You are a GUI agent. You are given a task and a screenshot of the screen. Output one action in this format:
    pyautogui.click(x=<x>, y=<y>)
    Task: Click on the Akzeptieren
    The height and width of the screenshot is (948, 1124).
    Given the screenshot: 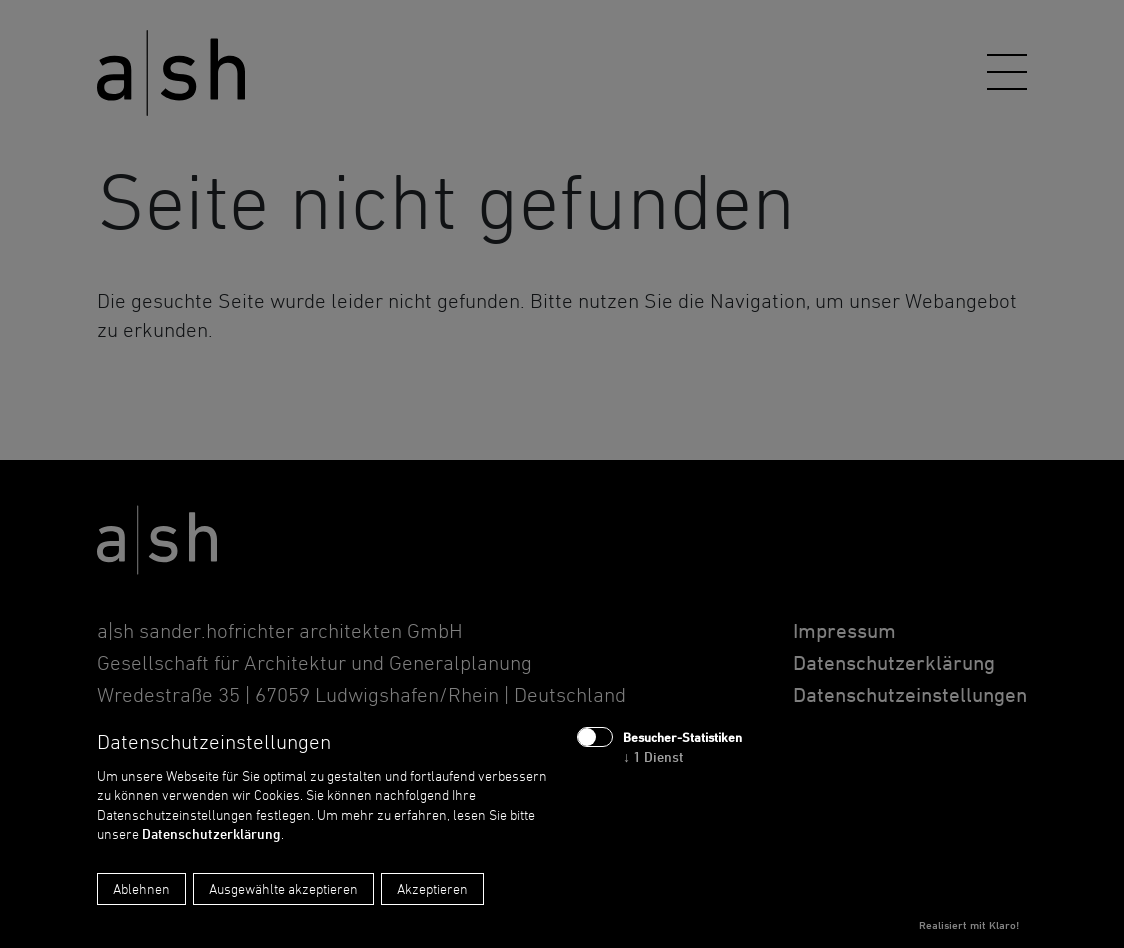 What is the action you would take?
    pyautogui.click(x=432, y=888)
    